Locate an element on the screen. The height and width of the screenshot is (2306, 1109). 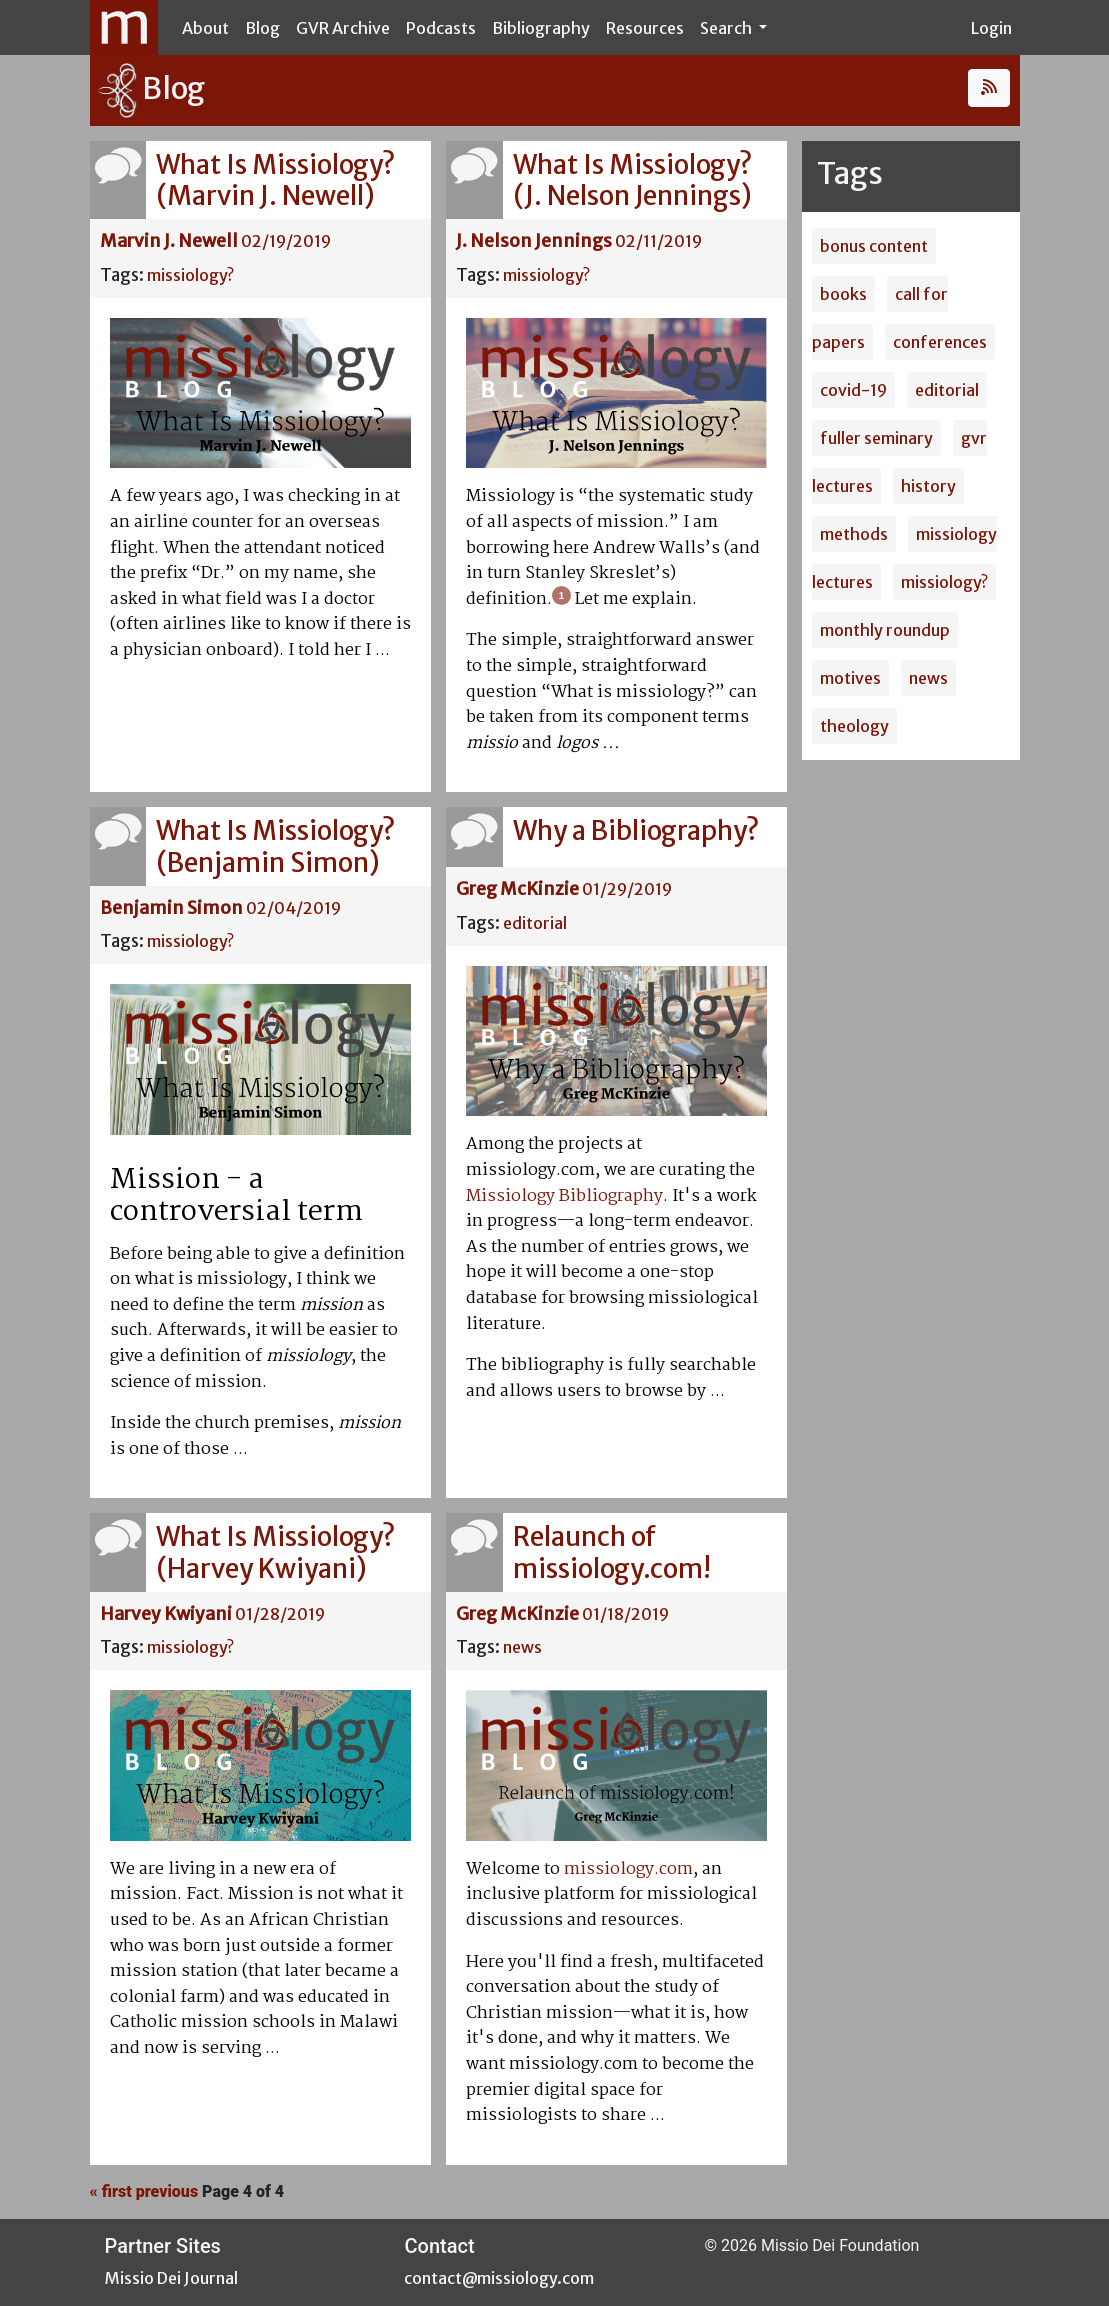
missiology.com is located at coordinates (628, 1869).